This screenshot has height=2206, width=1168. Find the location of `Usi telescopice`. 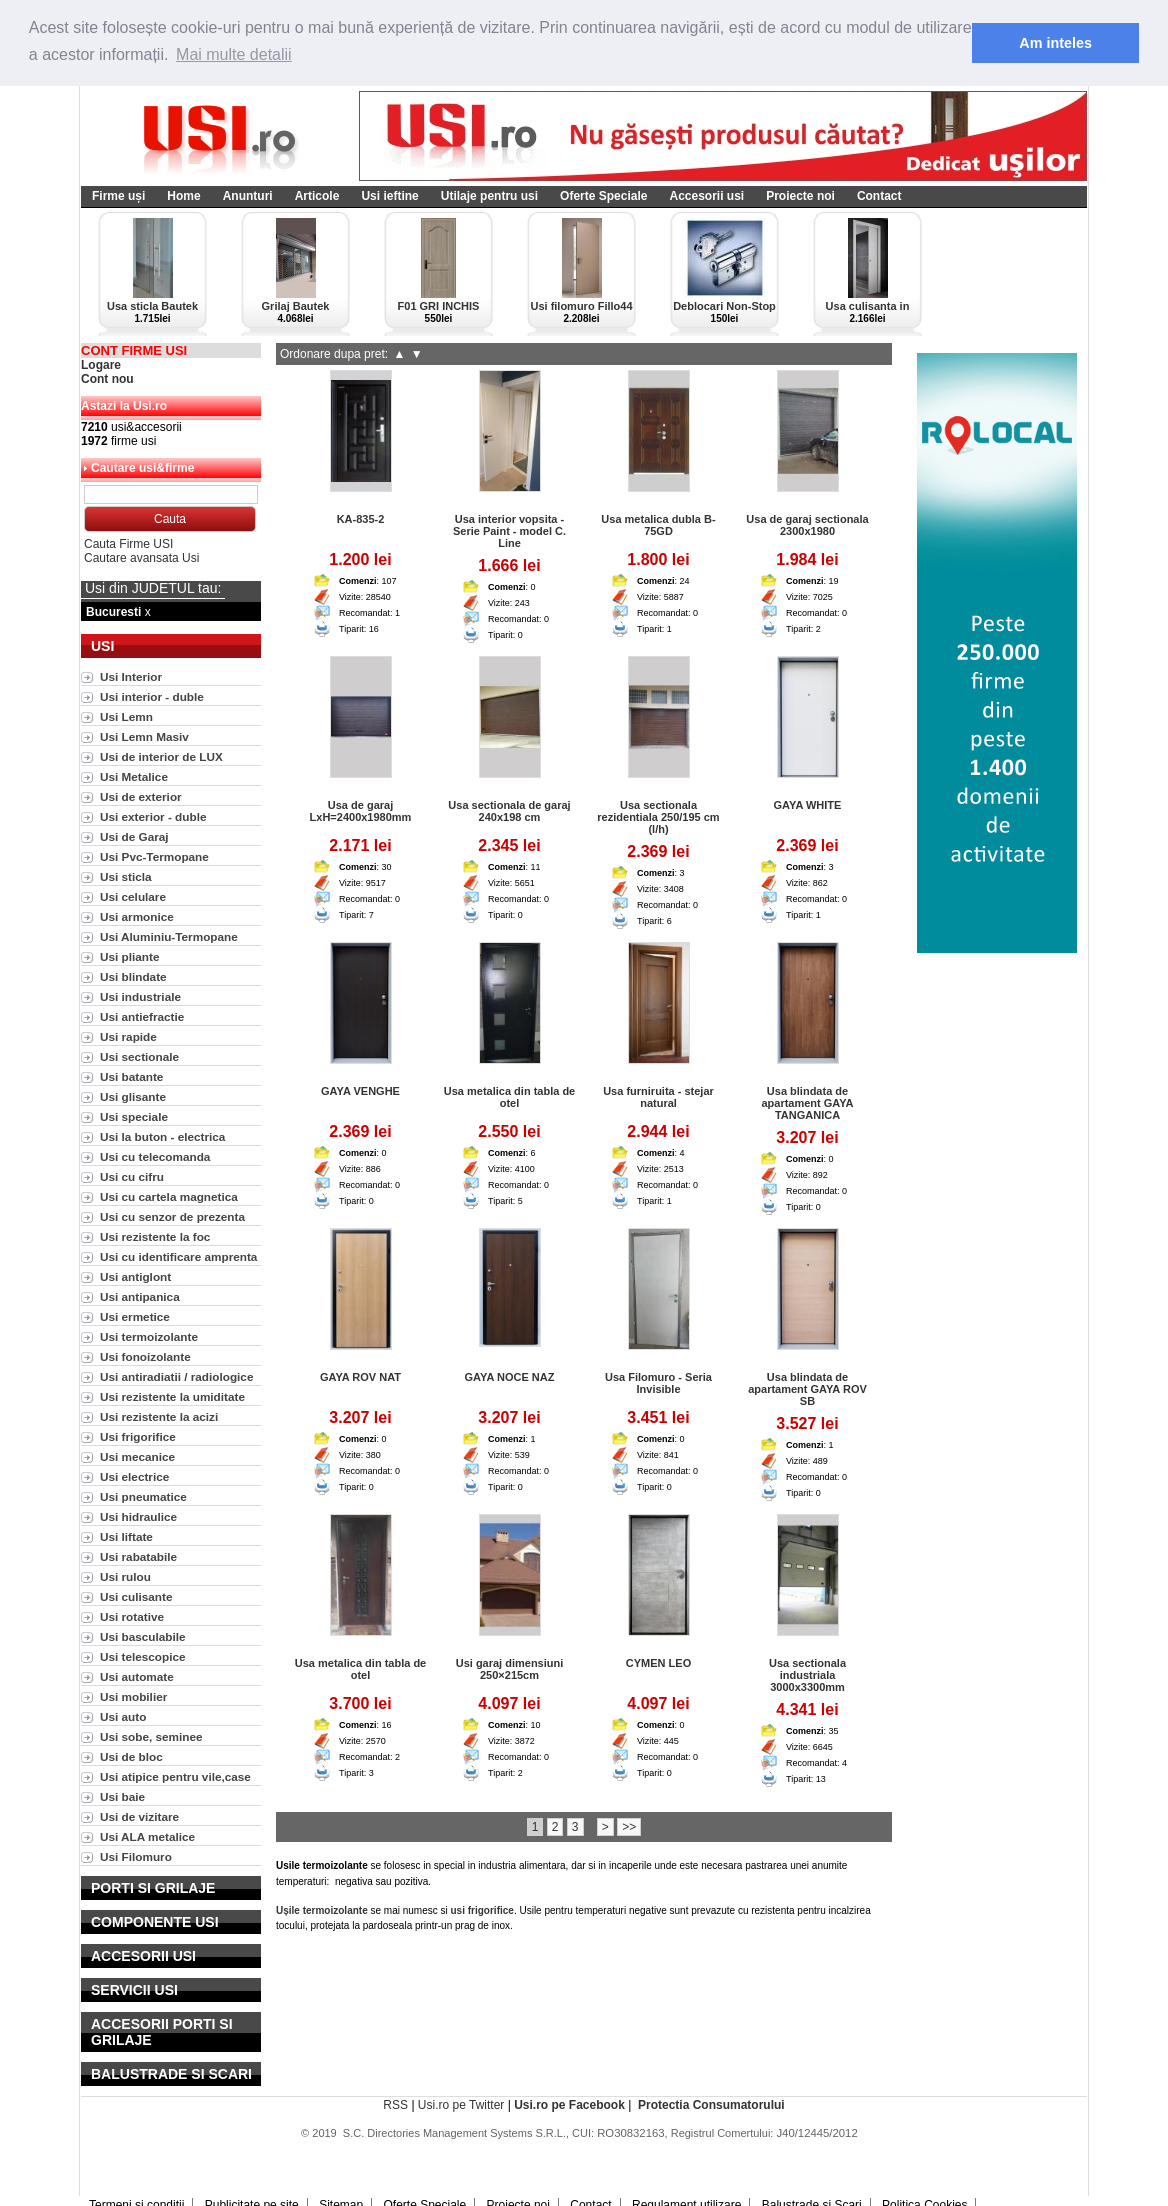

Usi telescopice is located at coordinates (143, 1656).